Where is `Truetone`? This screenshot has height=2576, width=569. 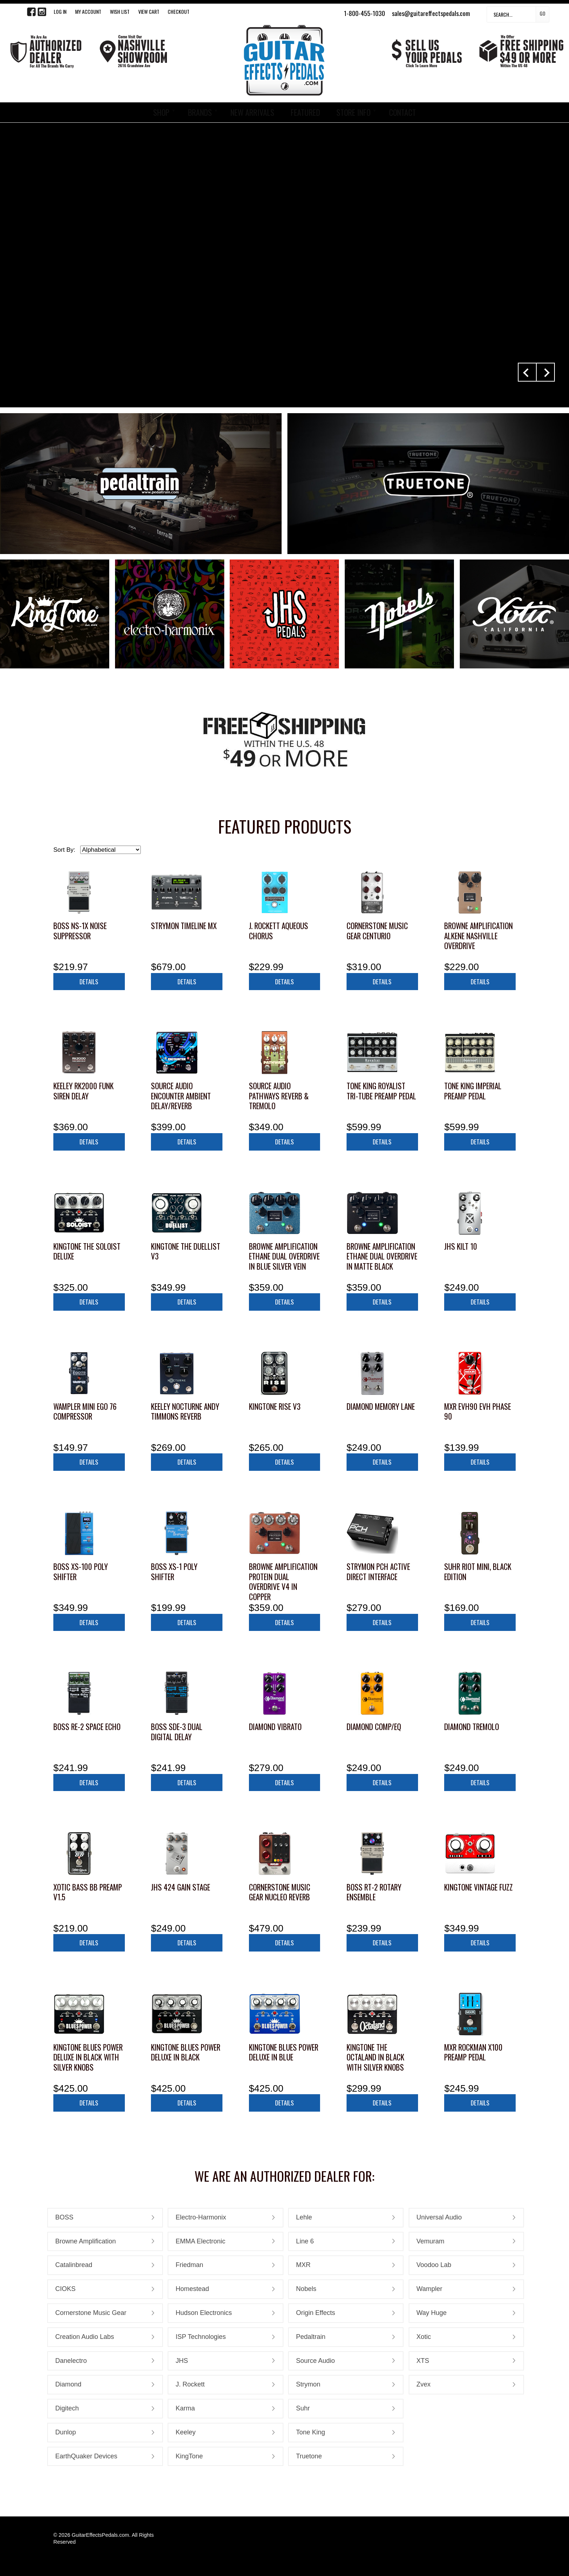 Truetone is located at coordinates (309, 2456).